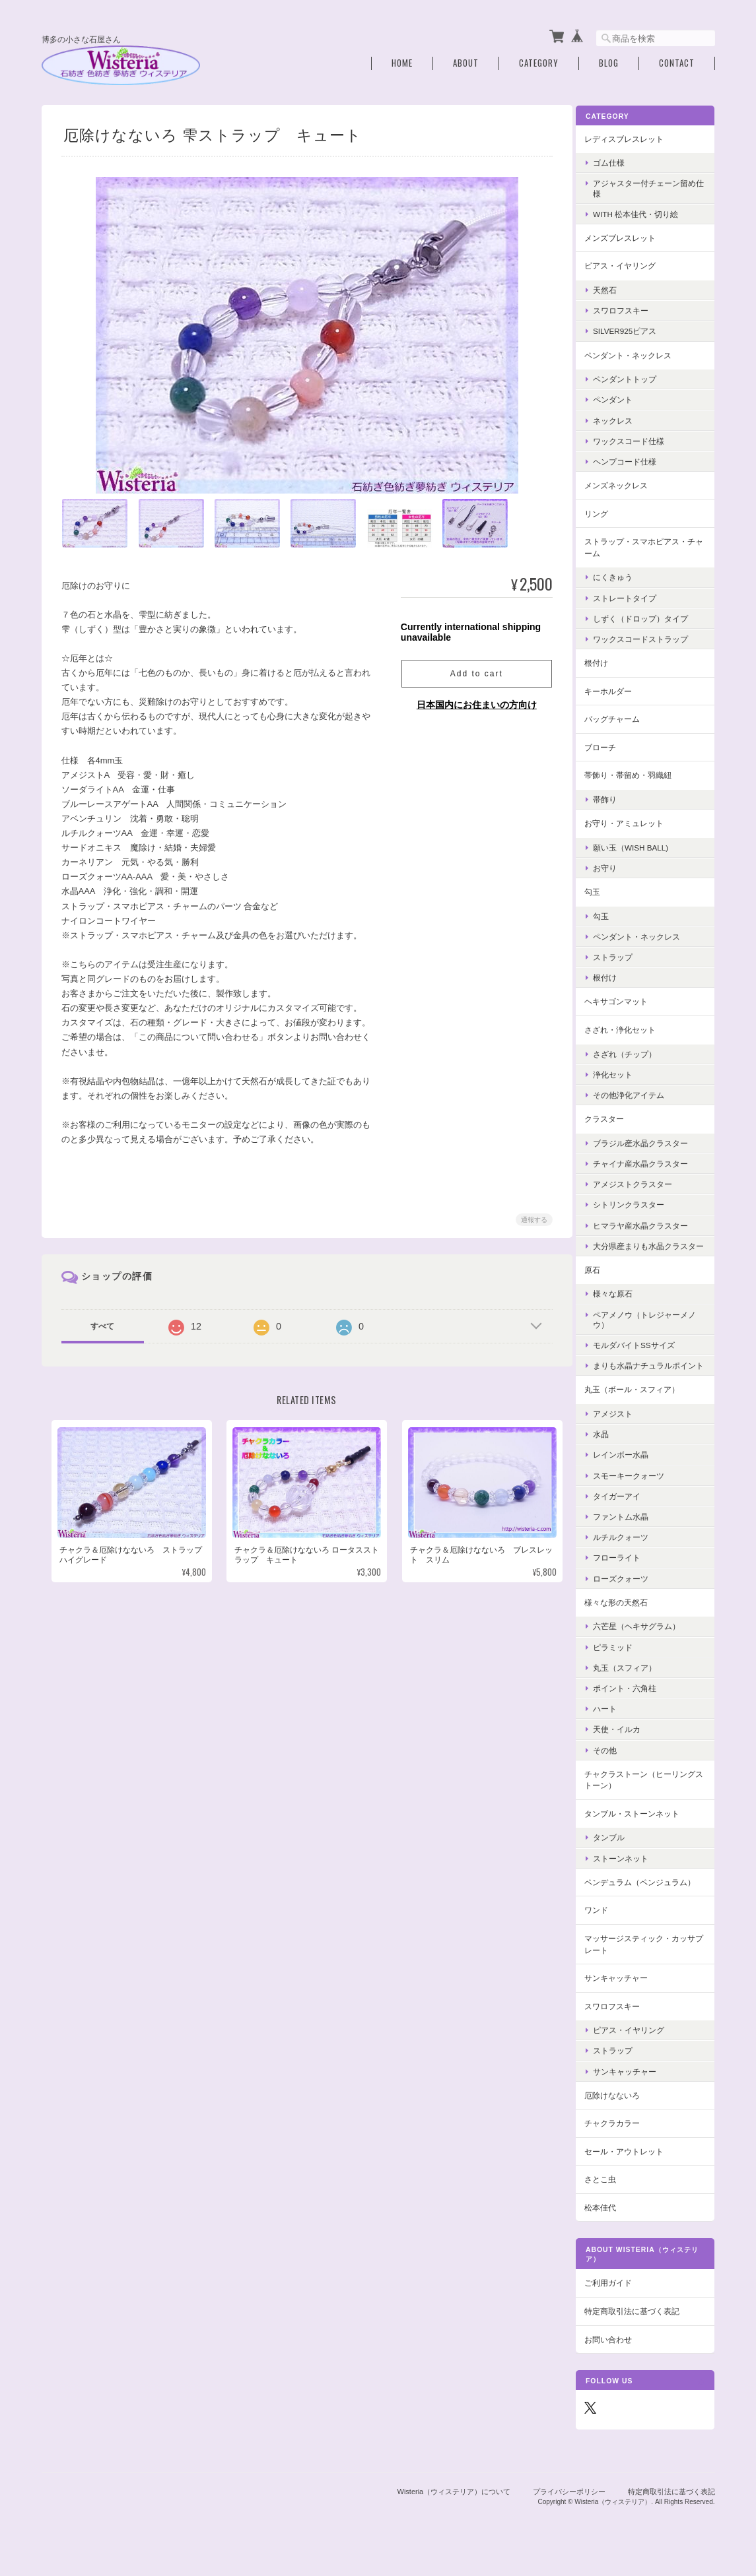 The width and height of the screenshot is (756, 2576). Describe the element at coordinates (651, 1222) in the screenshot. I see `ヒマラヤ産水晶クラスター` at that location.